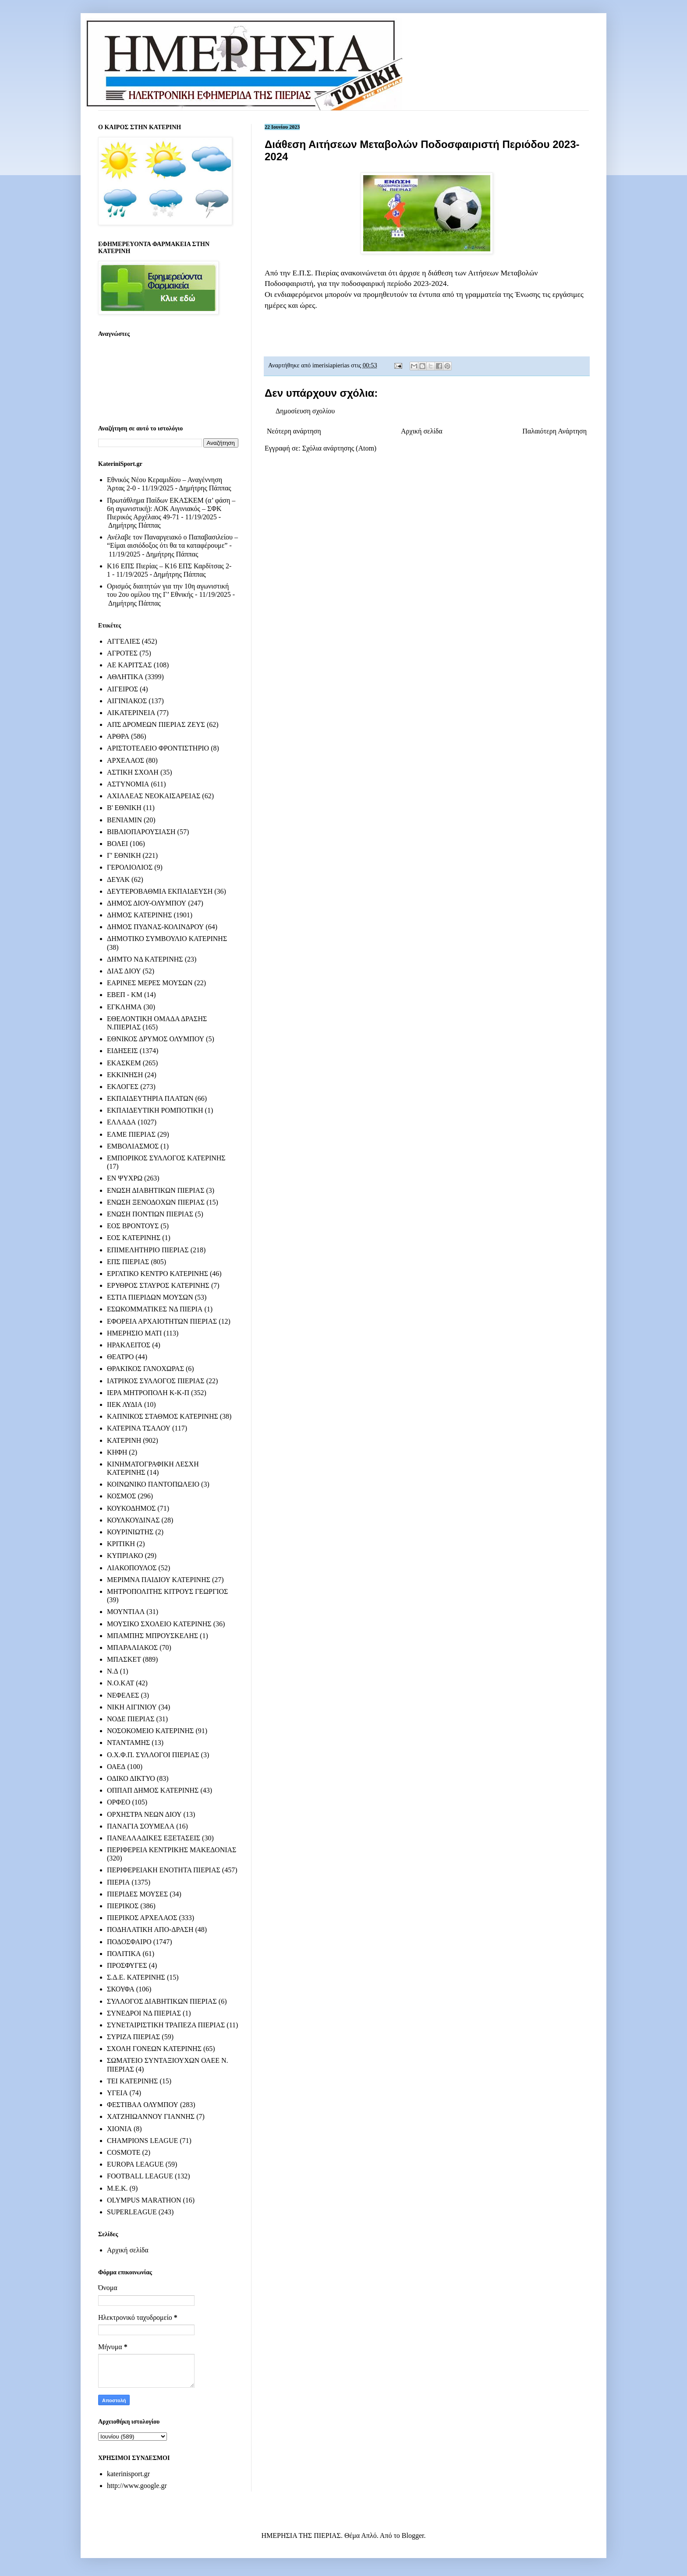 This screenshot has width=687, height=2576. Describe the element at coordinates (117, 2093) in the screenshot. I see `ΥΓΕΙΑ` at that location.